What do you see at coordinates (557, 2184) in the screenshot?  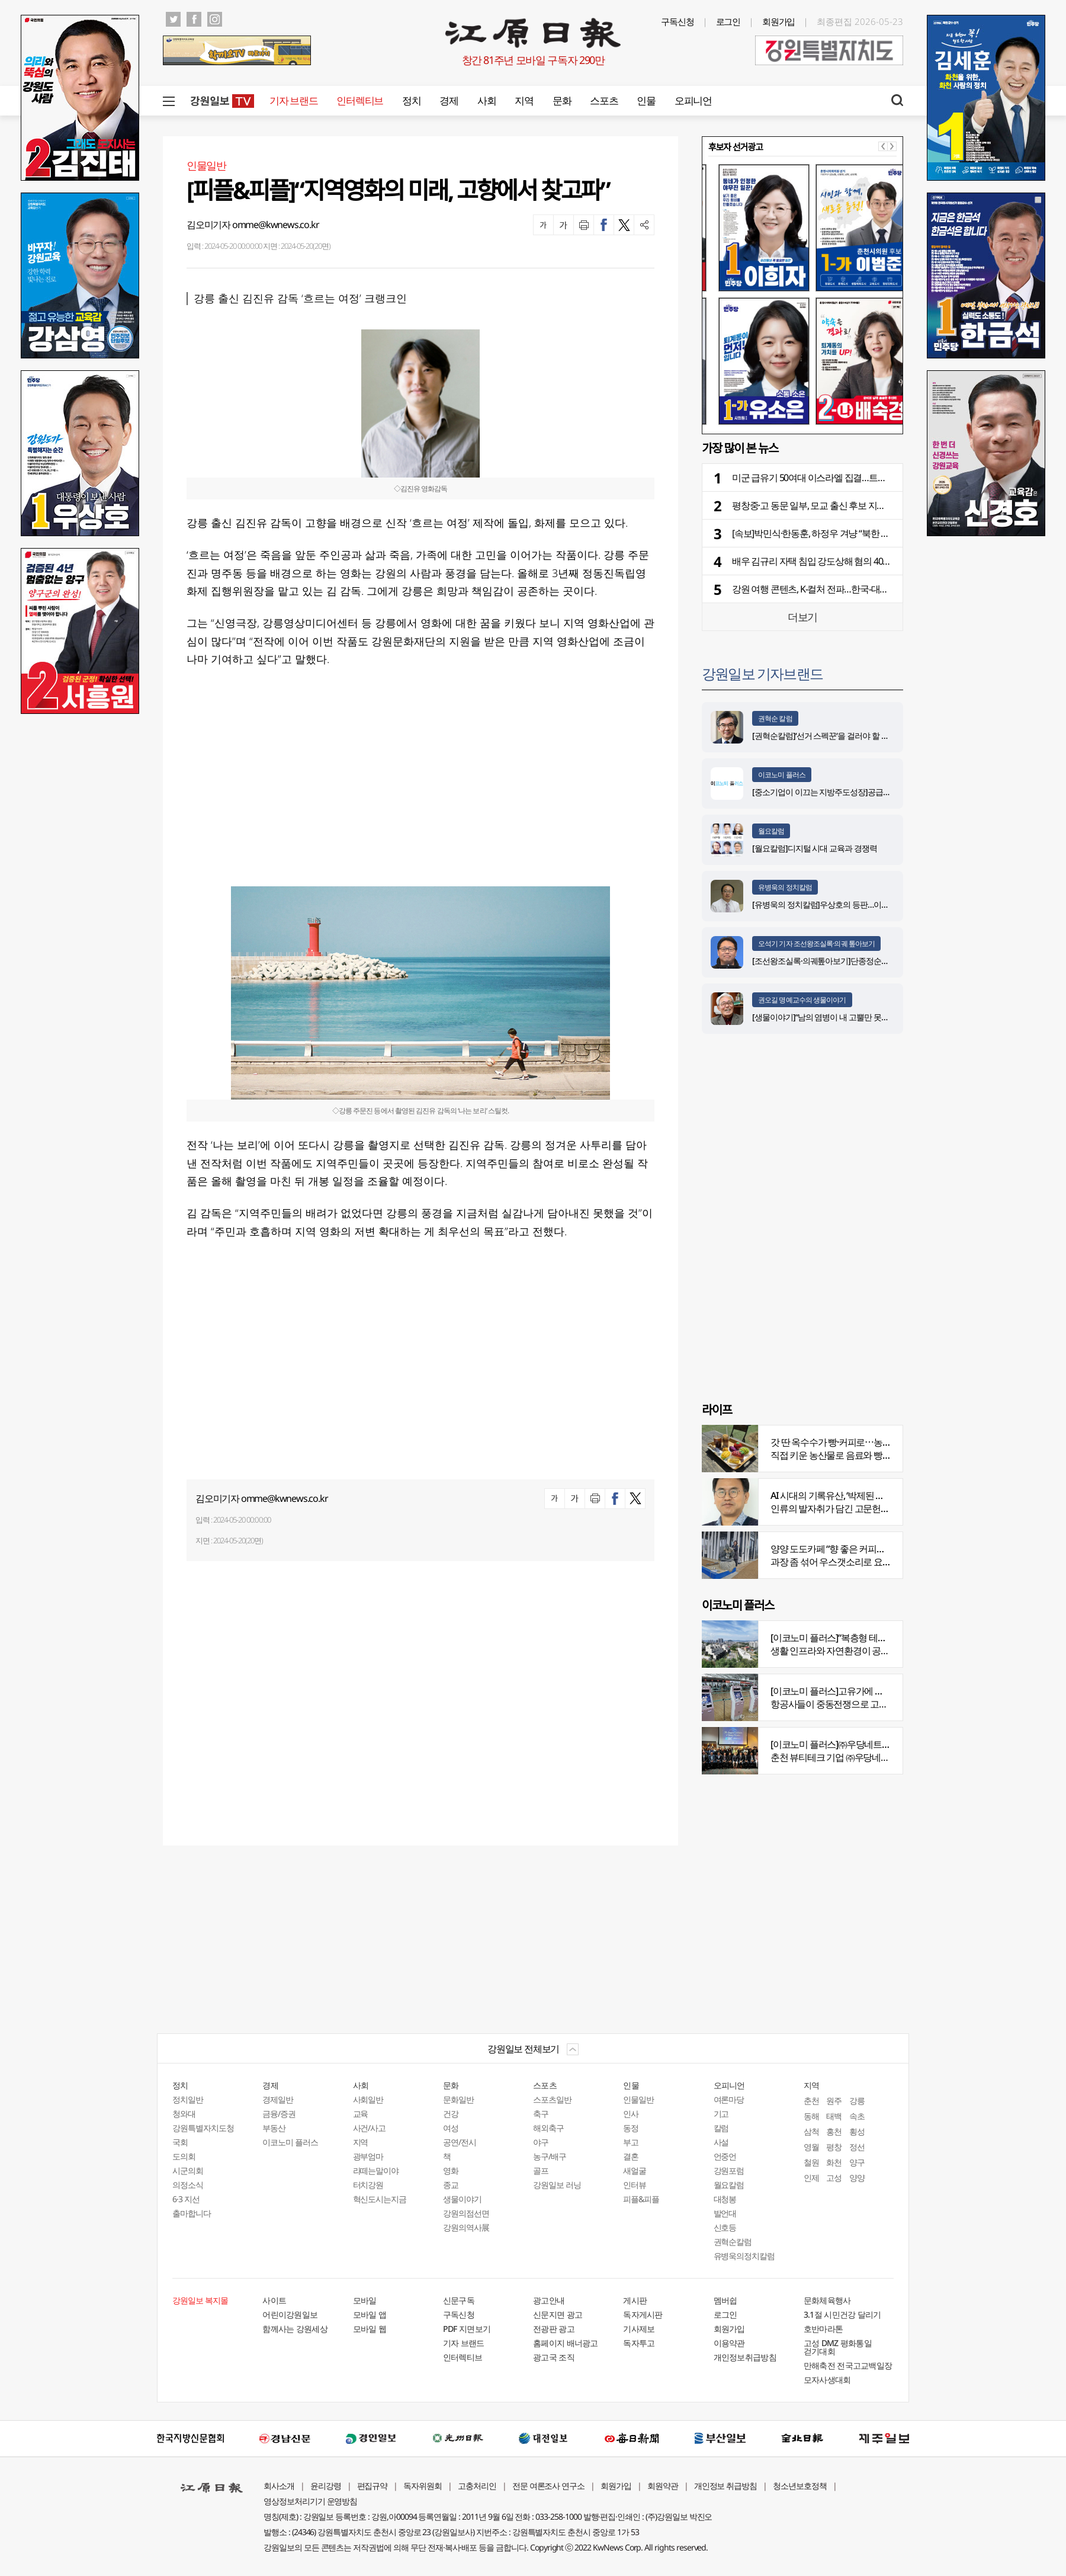 I see `강원일보 러닝` at bounding box center [557, 2184].